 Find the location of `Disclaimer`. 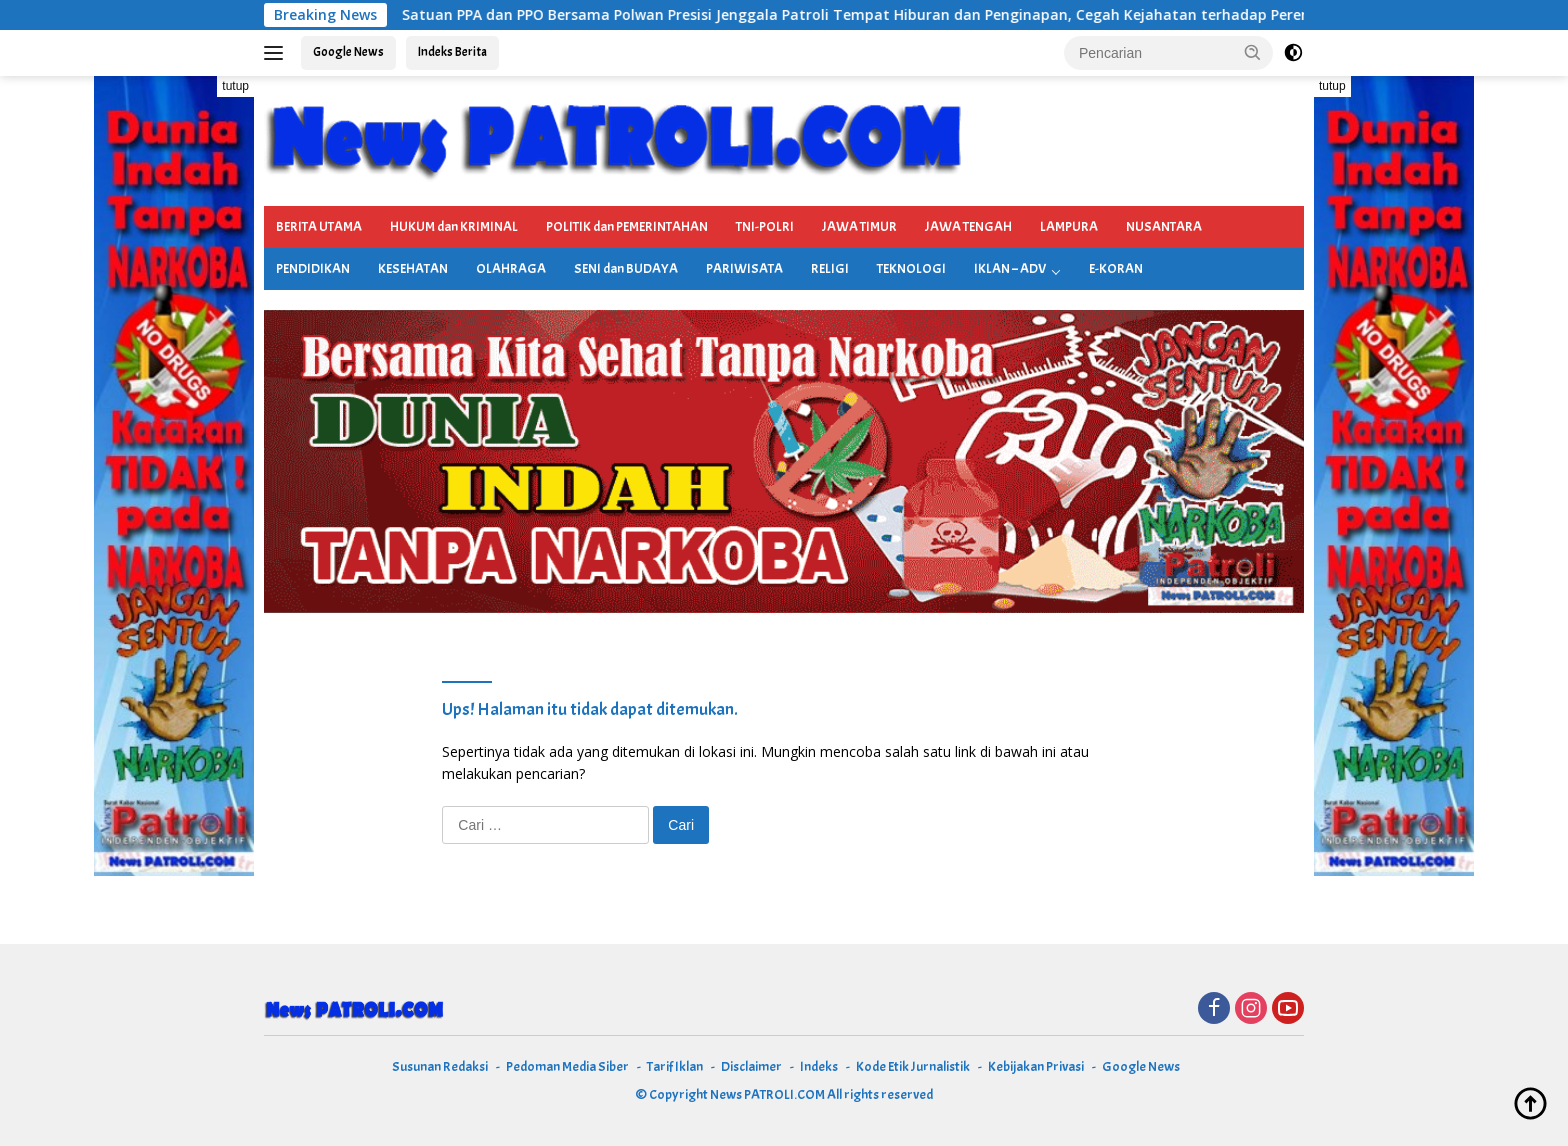

Disclaimer is located at coordinates (751, 1066).